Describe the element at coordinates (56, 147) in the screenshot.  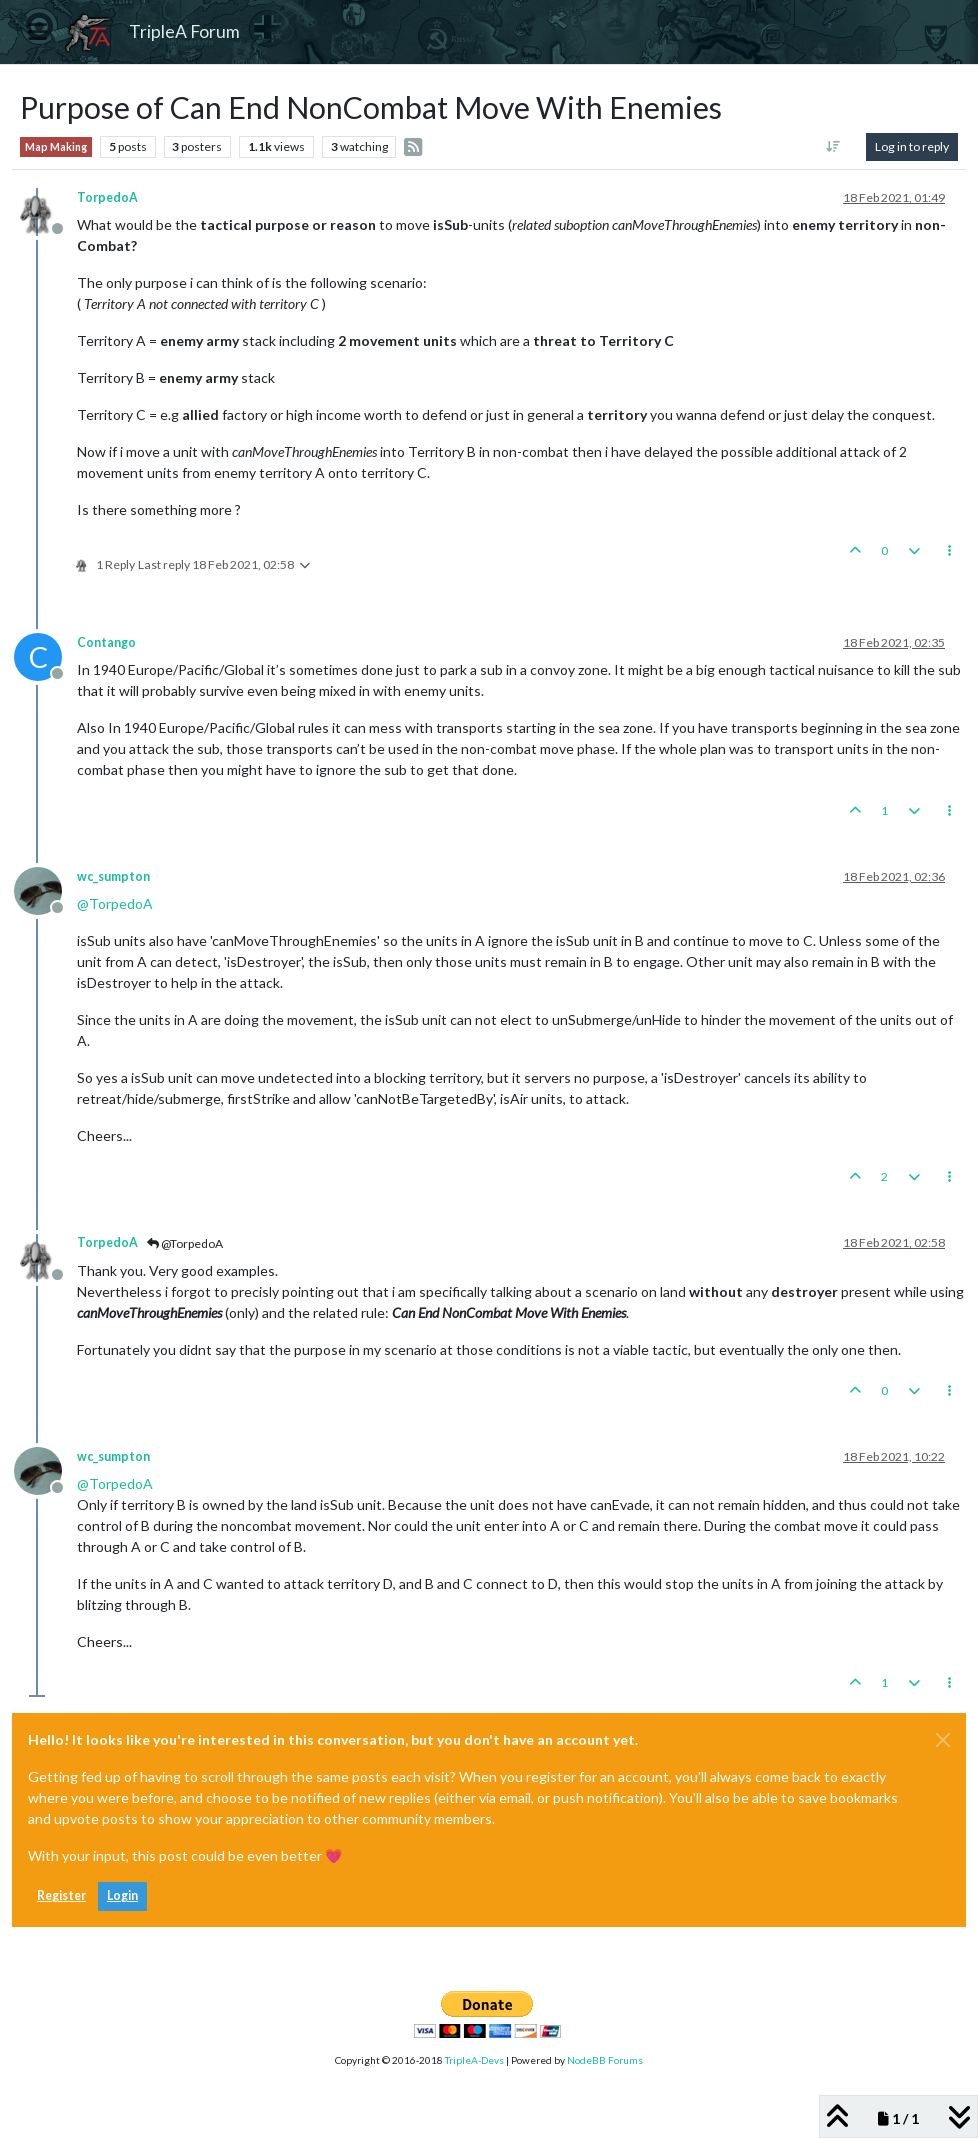
I see `Map Making` at that location.